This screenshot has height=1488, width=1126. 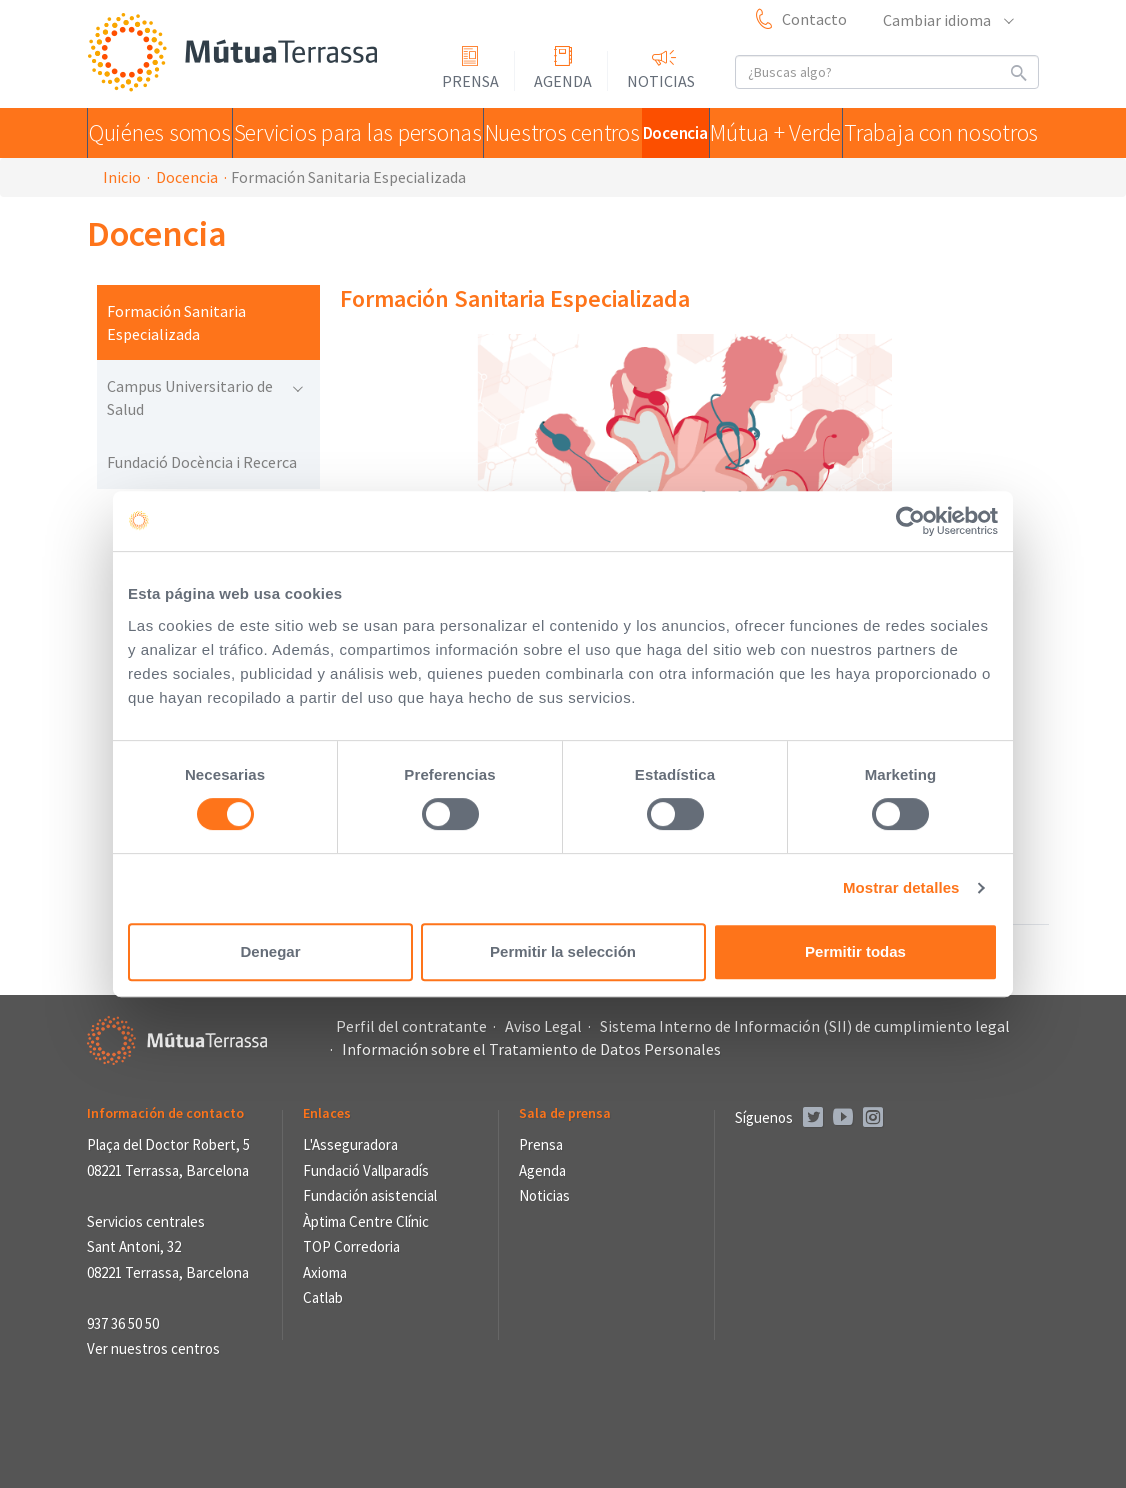 What do you see at coordinates (350, 1144) in the screenshot?
I see `L'Asseguradora` at bounding box center [350, 1144].